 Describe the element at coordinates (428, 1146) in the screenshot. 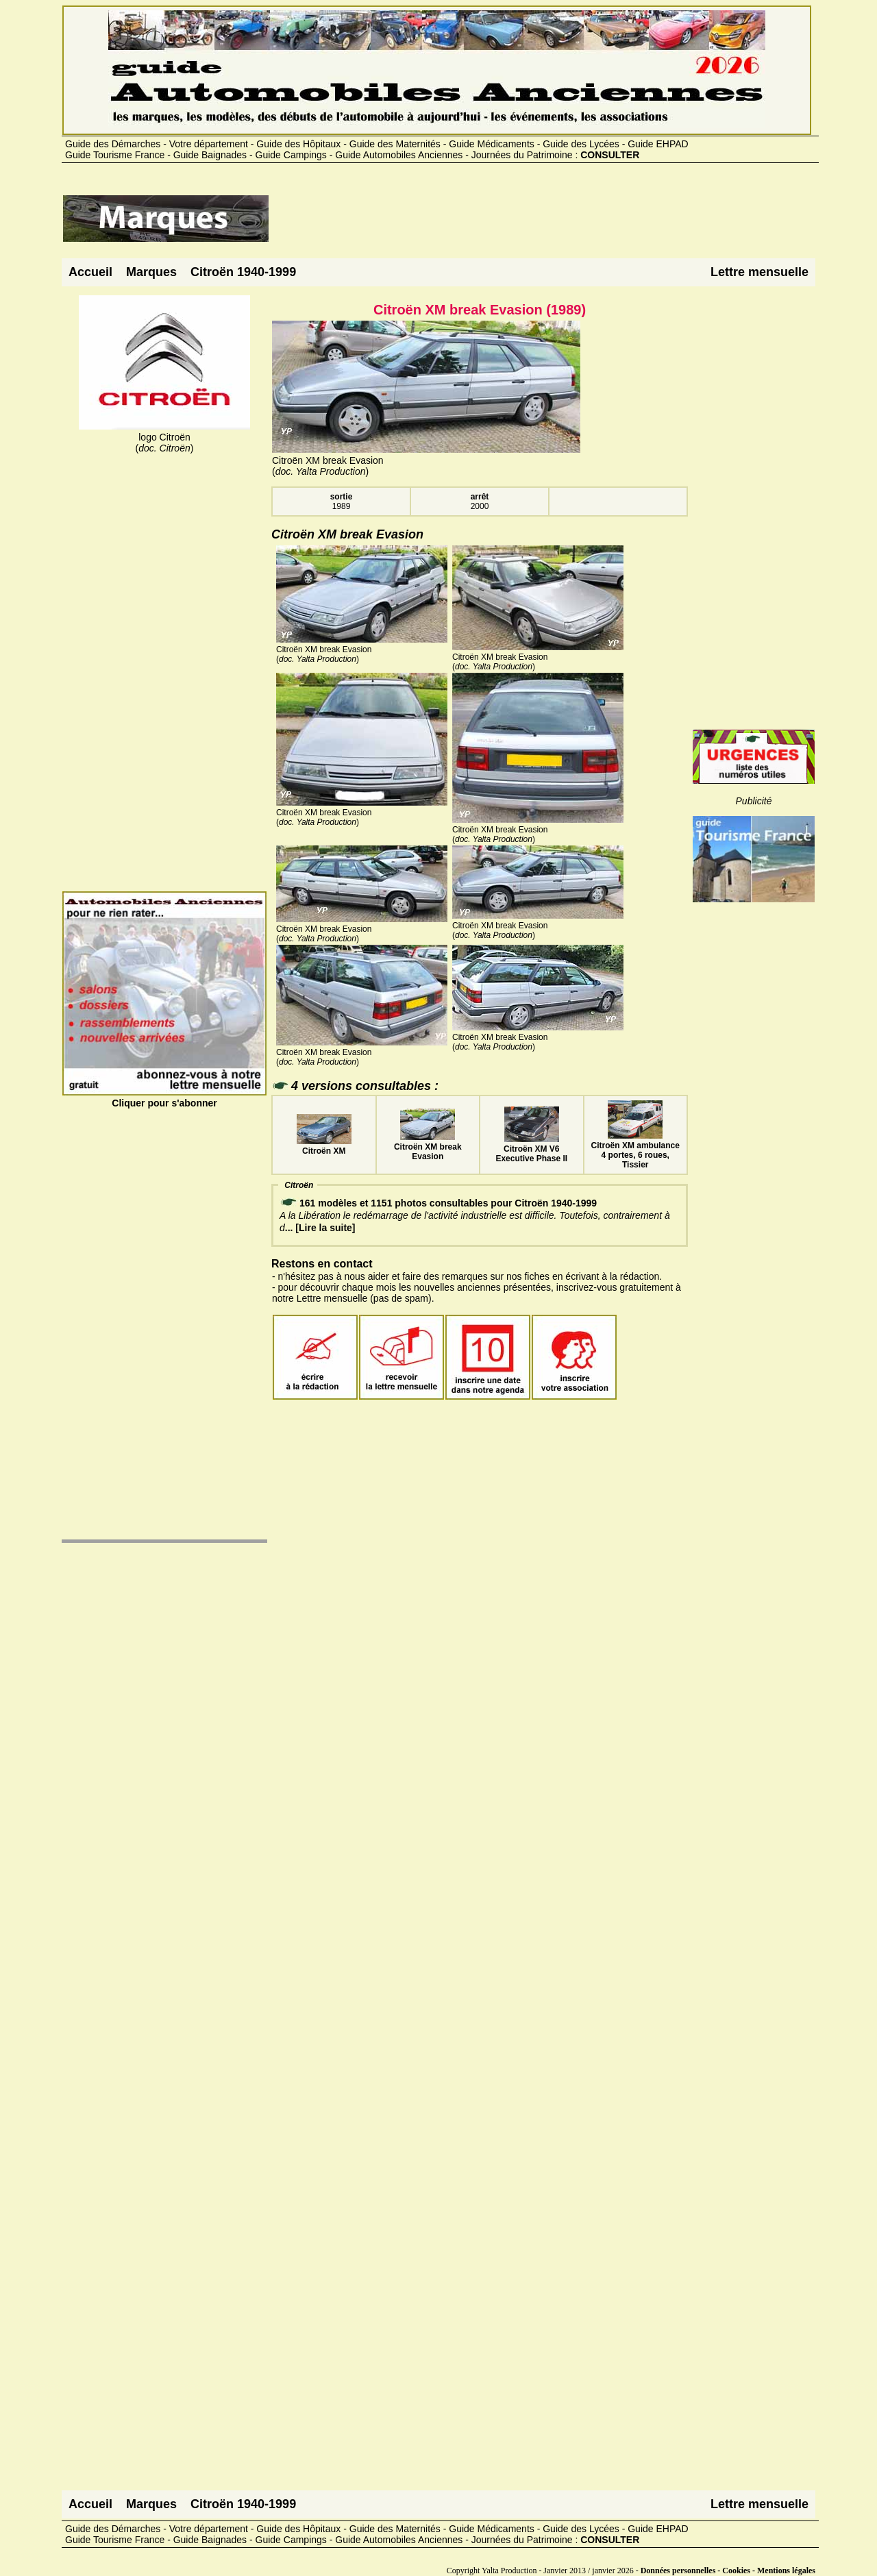

I see `Citroën XM break Evasion` at that location.